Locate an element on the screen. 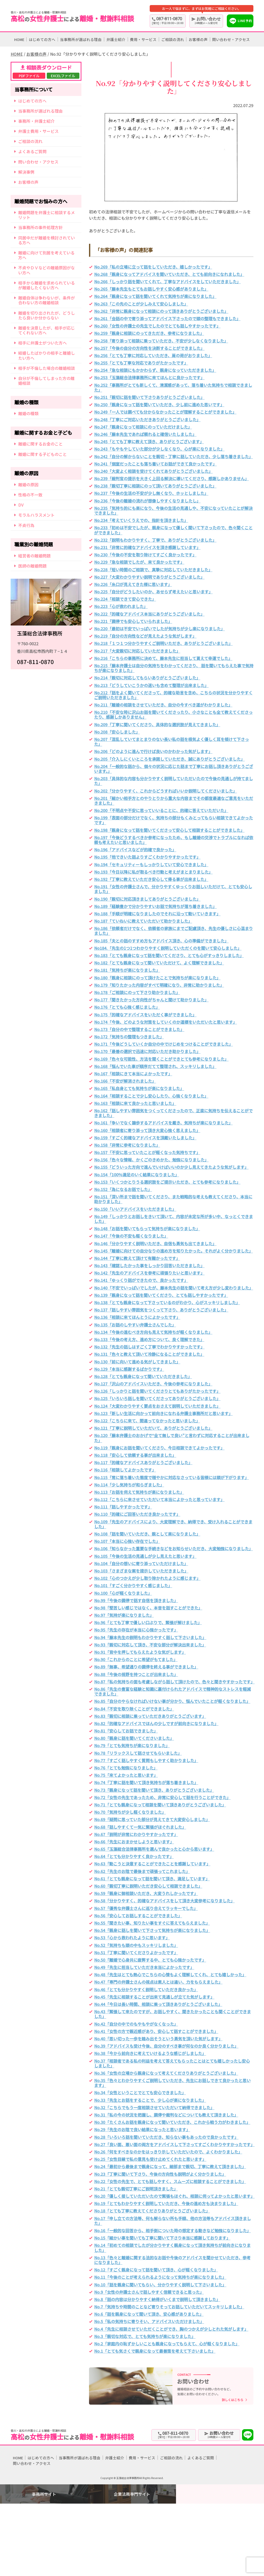 This screenshot has width=264, height=2576. No.95「先生の存在が本当に心強かったです」 is located at coordinates (136, 1629).